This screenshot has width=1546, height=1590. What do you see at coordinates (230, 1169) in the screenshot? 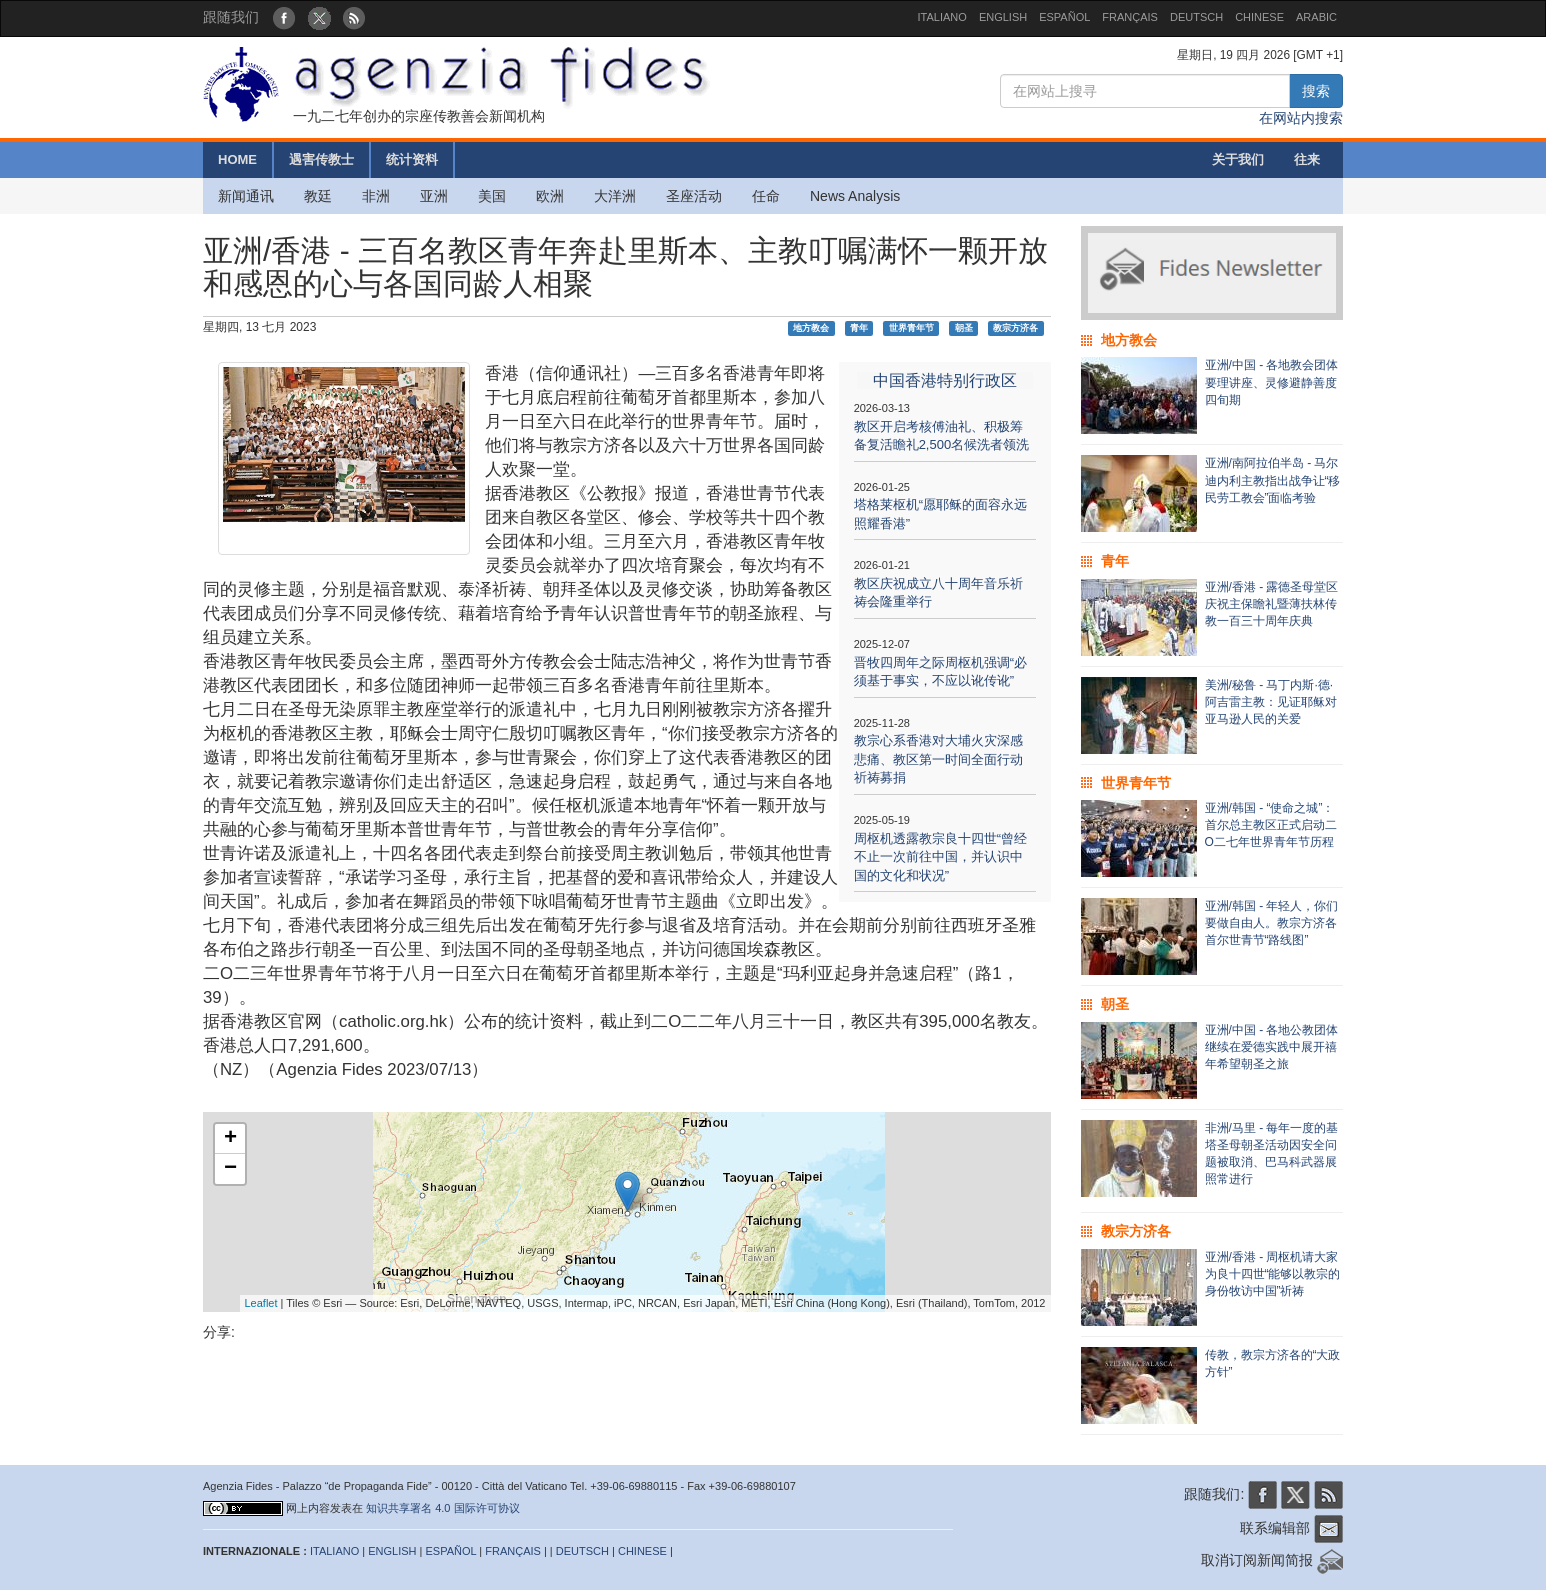
I see `− [button]` at bounding box center [230, 1169].